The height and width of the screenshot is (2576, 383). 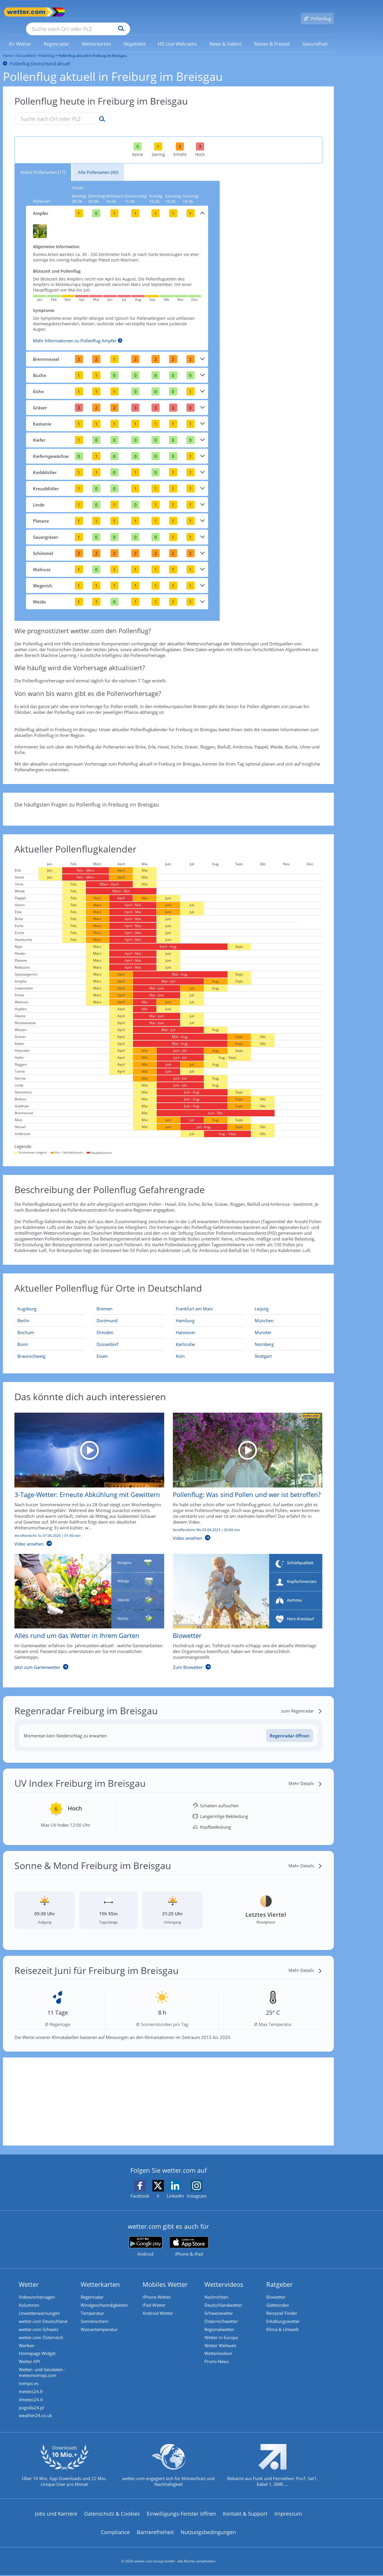 What do you see at coordinates (158, 2289) in the screenshot?
I see `iPhone Wetter` at bounding box center [158, 2289].